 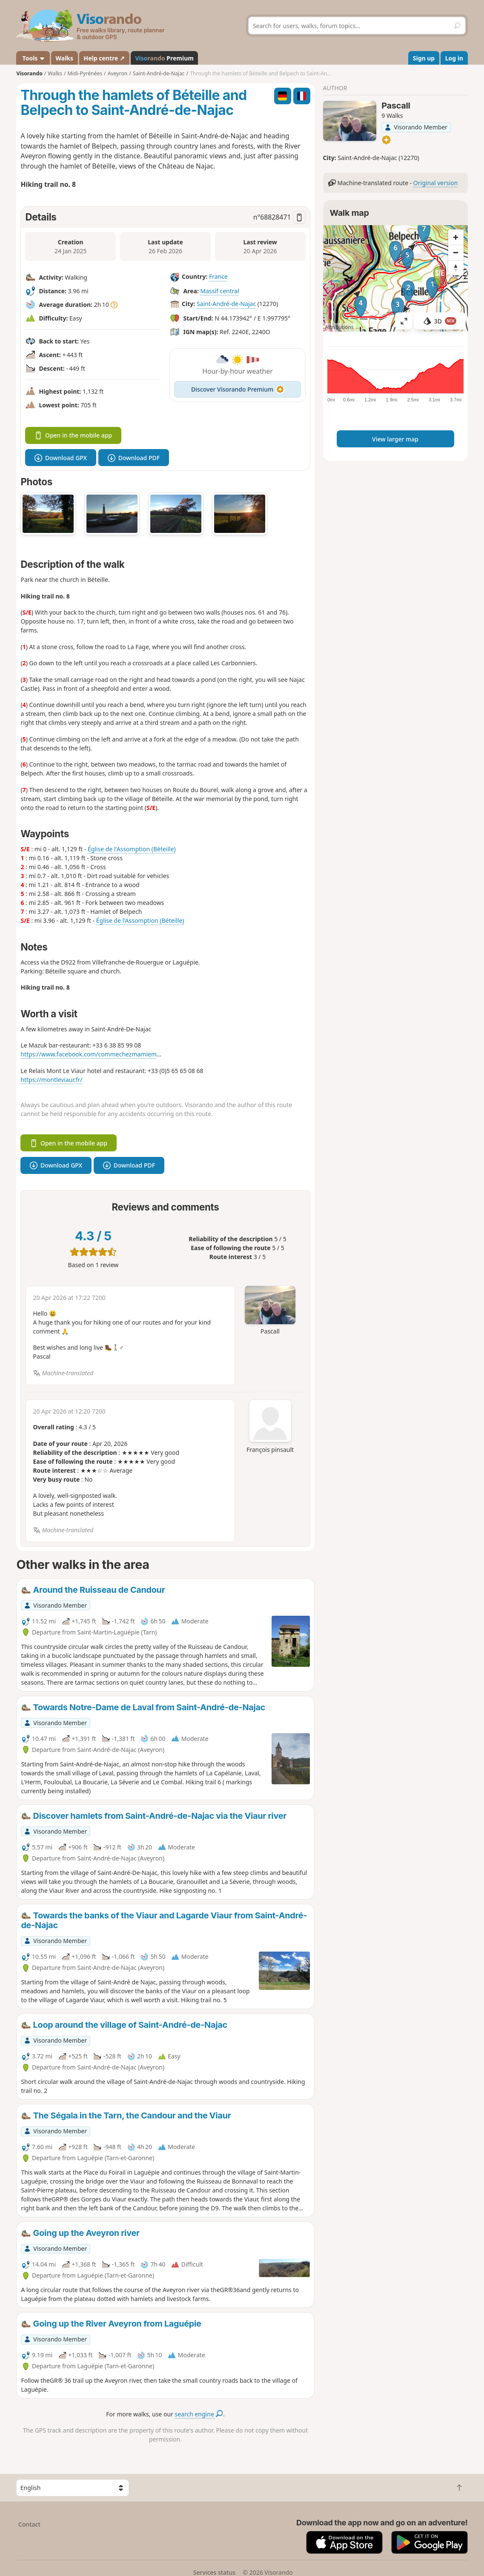 I want to click on Log in, so click(x=454, y=58).